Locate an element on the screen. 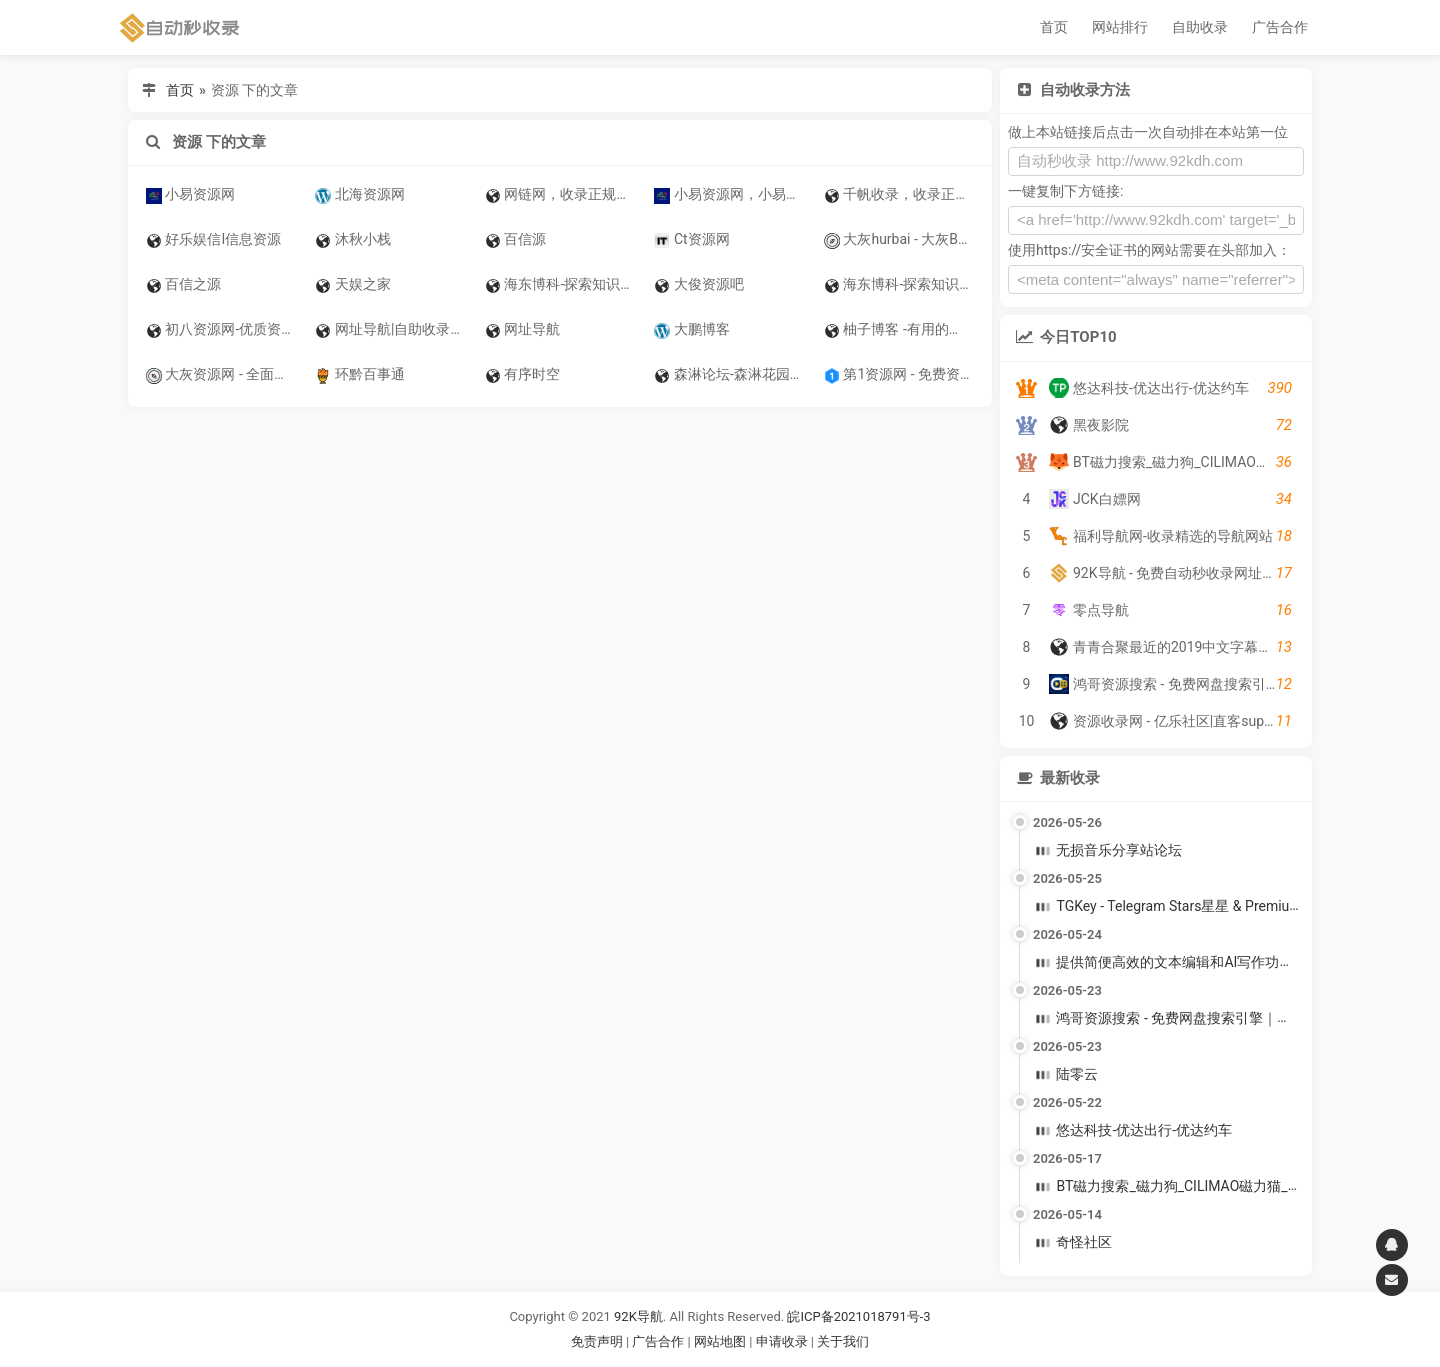 The width and height of the screenshot is (1440, 1367). 首页 is located at coordinates (1054, 27).